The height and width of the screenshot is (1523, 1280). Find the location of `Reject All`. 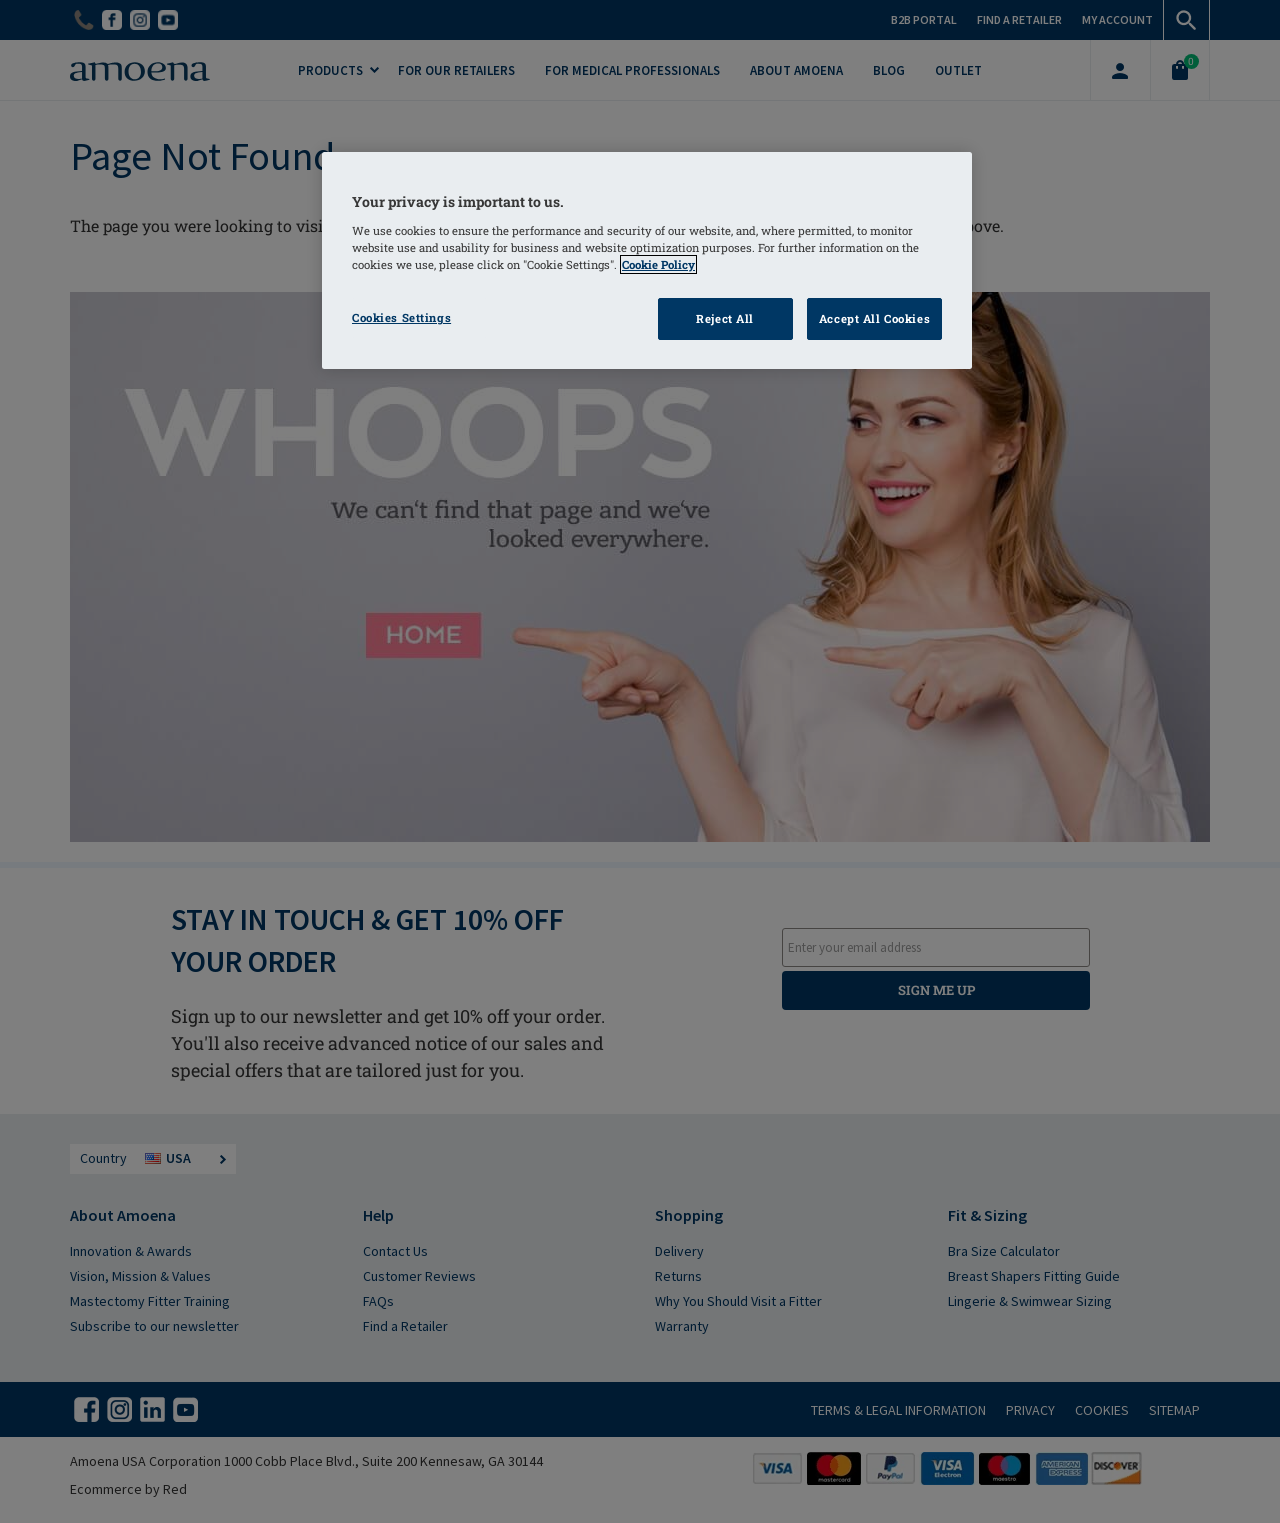

Reject All is located at coordinates (725, 318).